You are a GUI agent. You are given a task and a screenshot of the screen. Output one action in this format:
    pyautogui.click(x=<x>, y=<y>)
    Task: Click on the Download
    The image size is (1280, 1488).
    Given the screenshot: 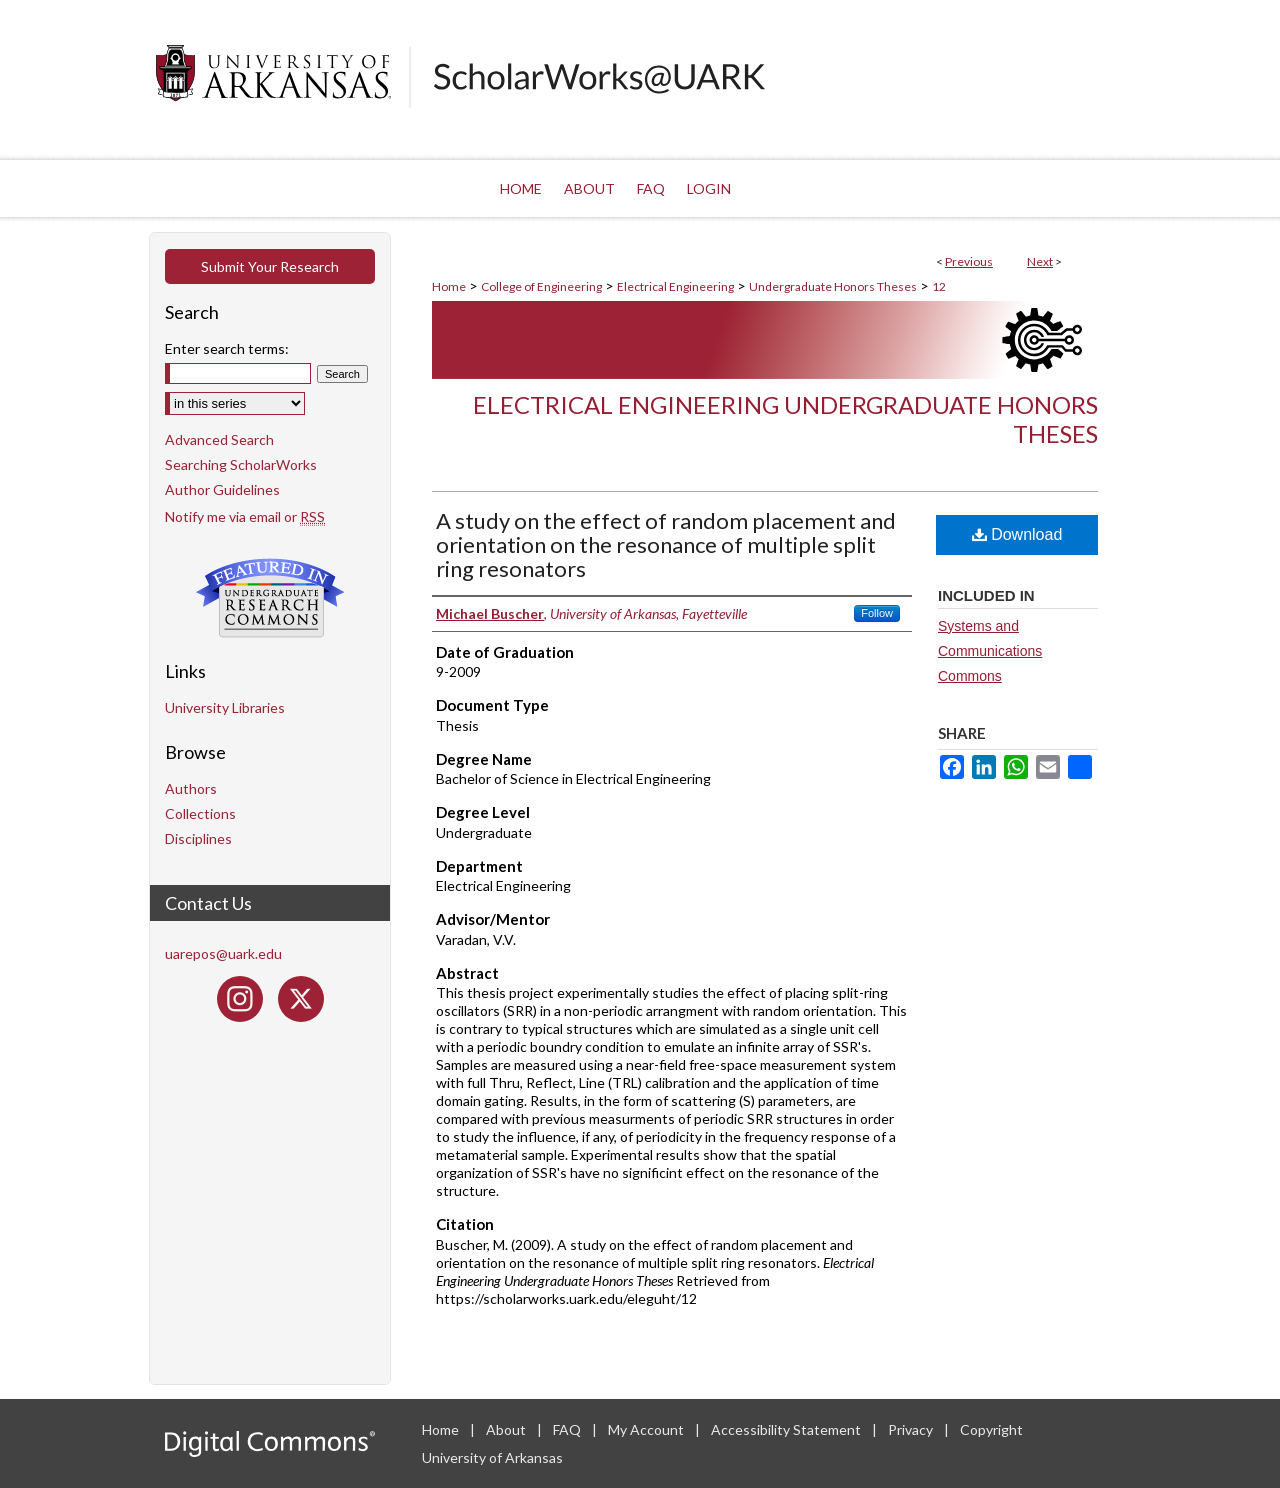 What is the action you would take?
    pyautogui.click(x=1017, y=534)
    